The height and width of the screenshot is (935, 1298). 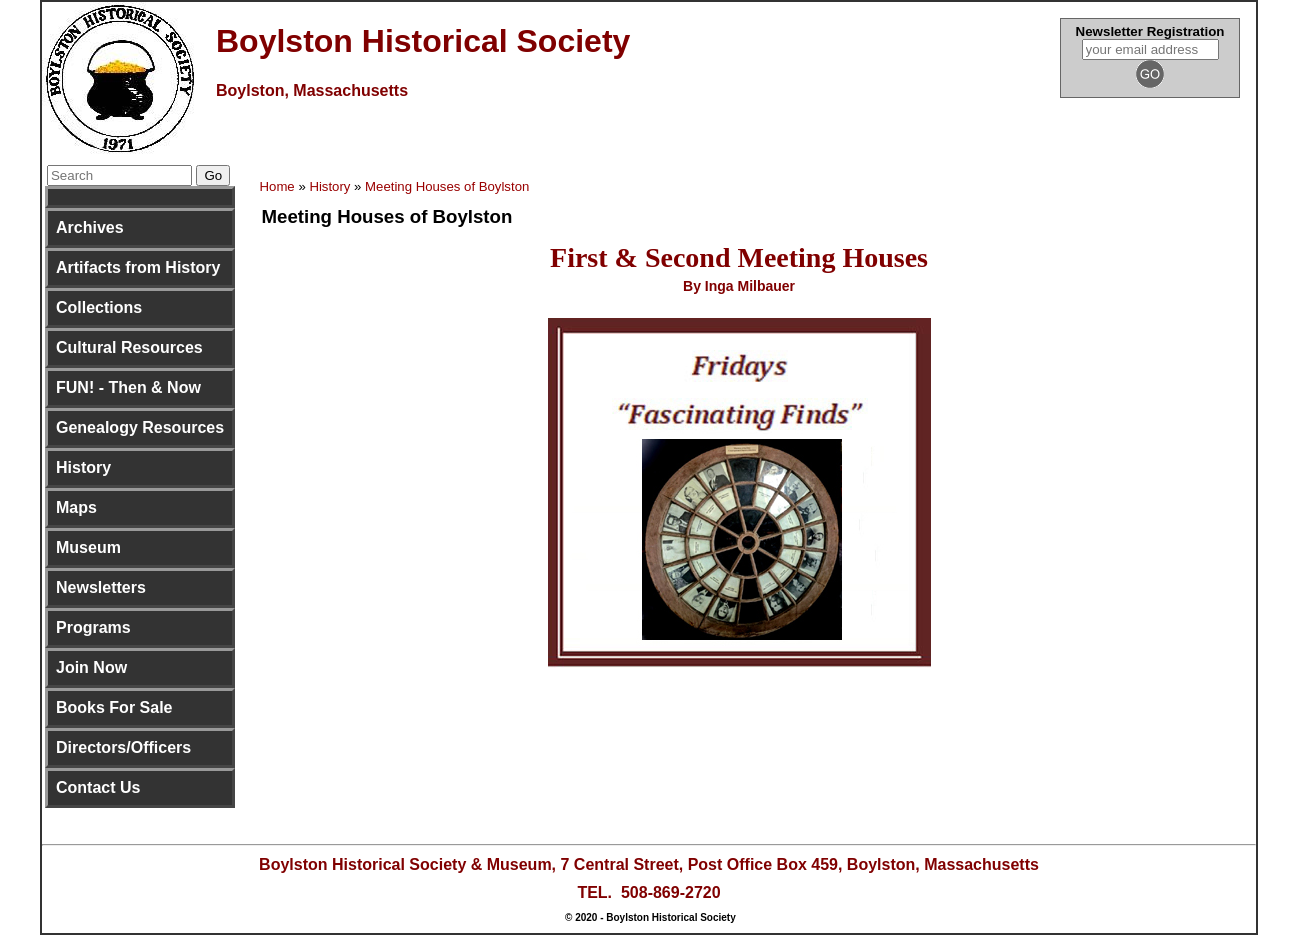 What do you see at coordinates (138, 267) in the screenshot?
I see `Artifacts from History` at bounding box center [138, 267].